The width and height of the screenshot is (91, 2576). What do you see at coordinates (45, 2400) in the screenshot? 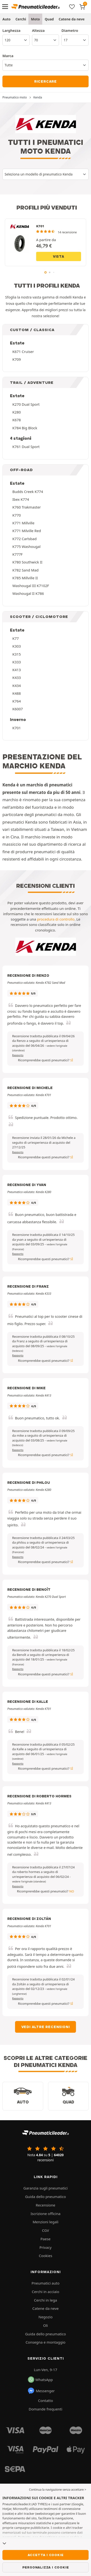
I see `Contatto` at bounding box center [45, 2400].